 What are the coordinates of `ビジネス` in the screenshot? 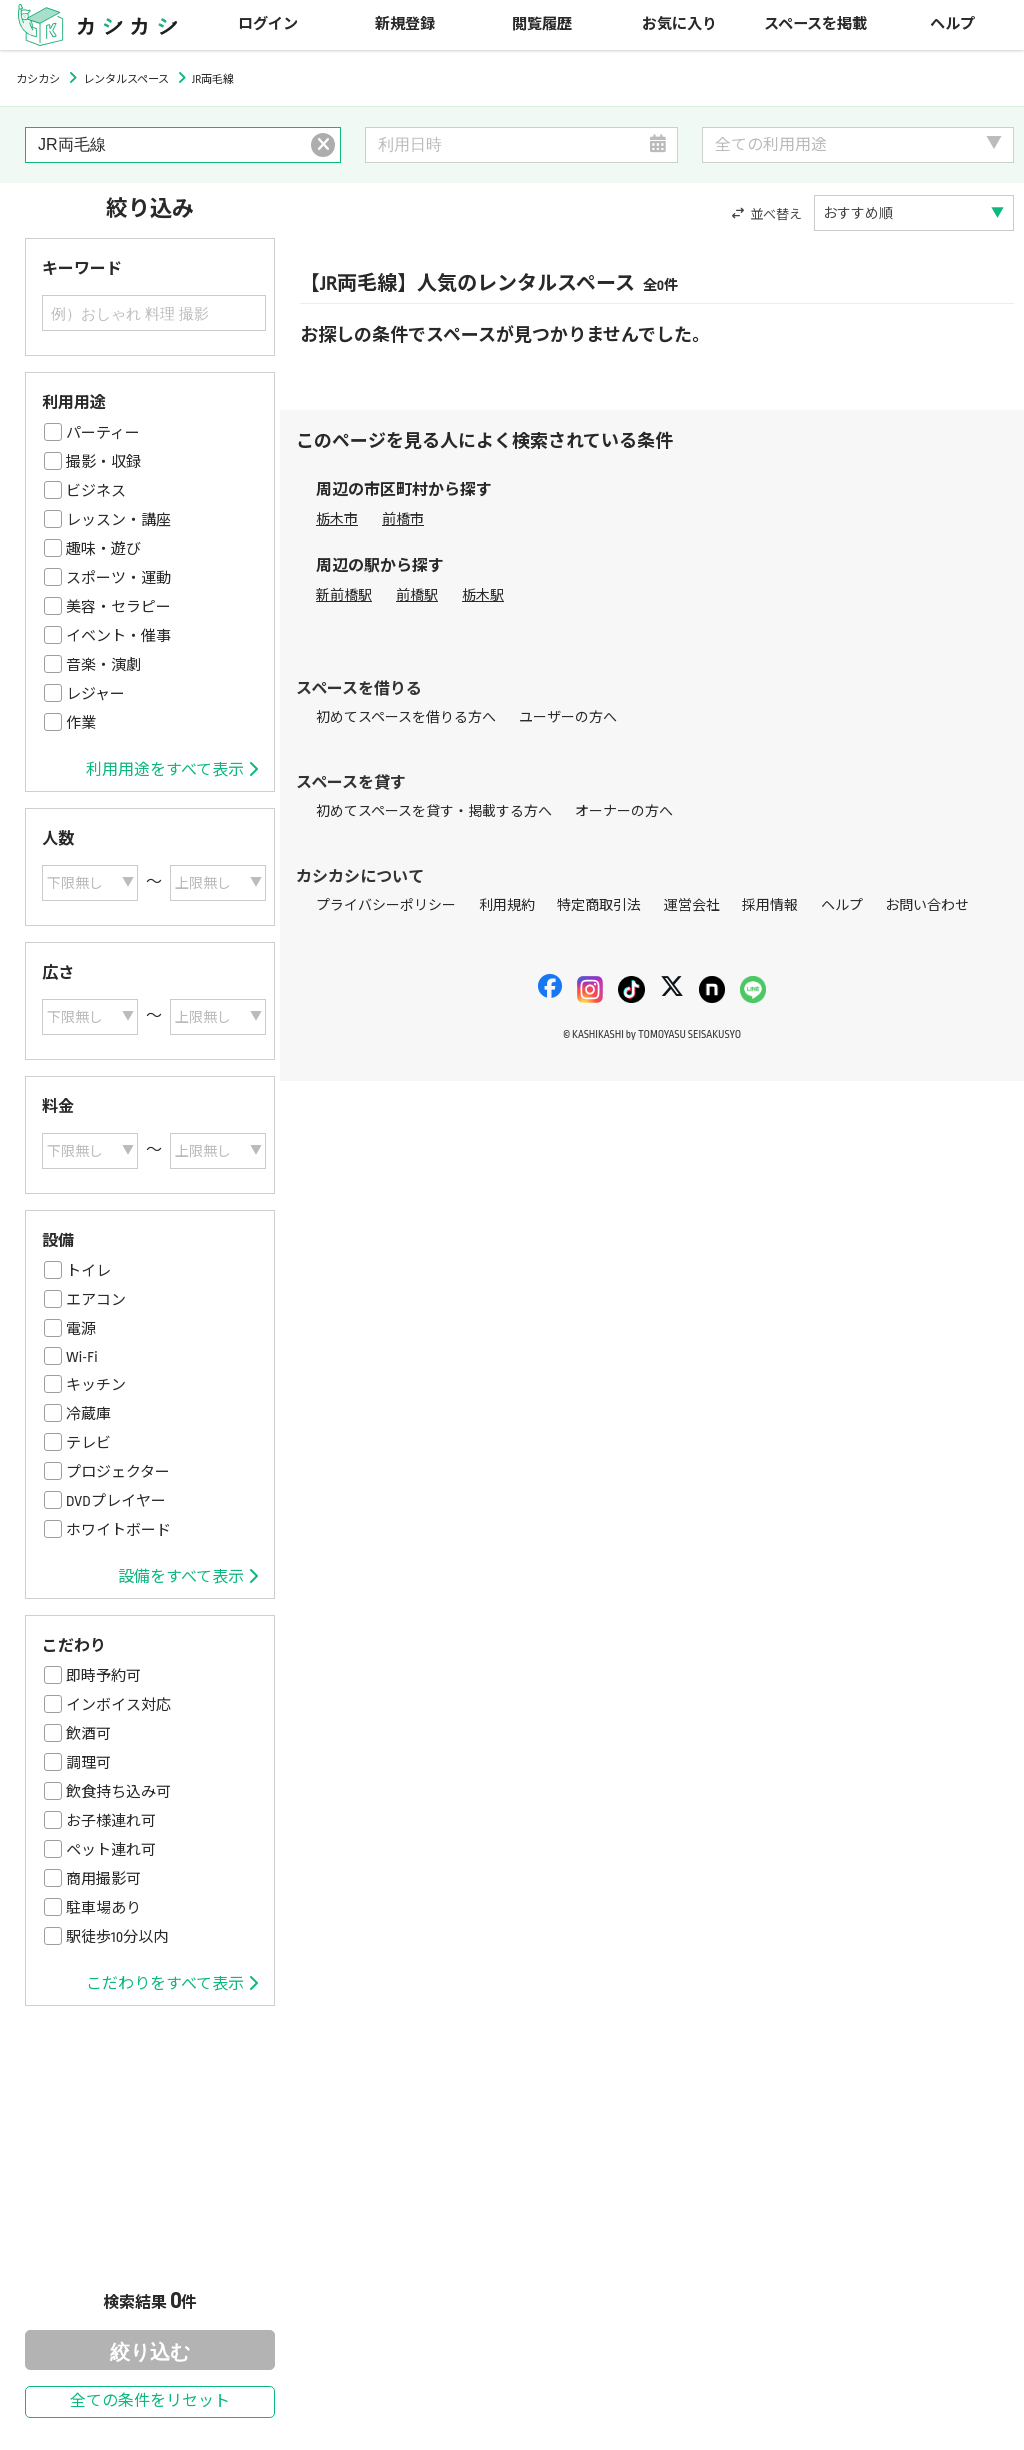 It's located at (96, 491).